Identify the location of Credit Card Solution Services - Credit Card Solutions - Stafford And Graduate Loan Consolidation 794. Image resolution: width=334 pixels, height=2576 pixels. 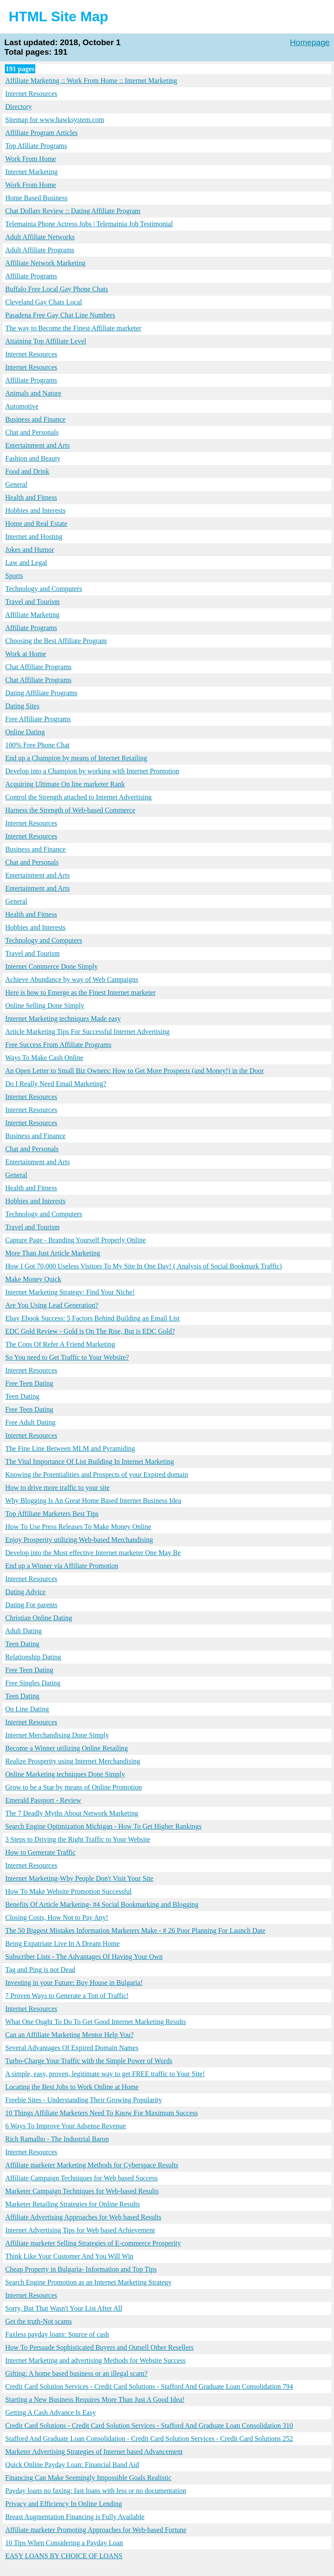
(149, 2386).